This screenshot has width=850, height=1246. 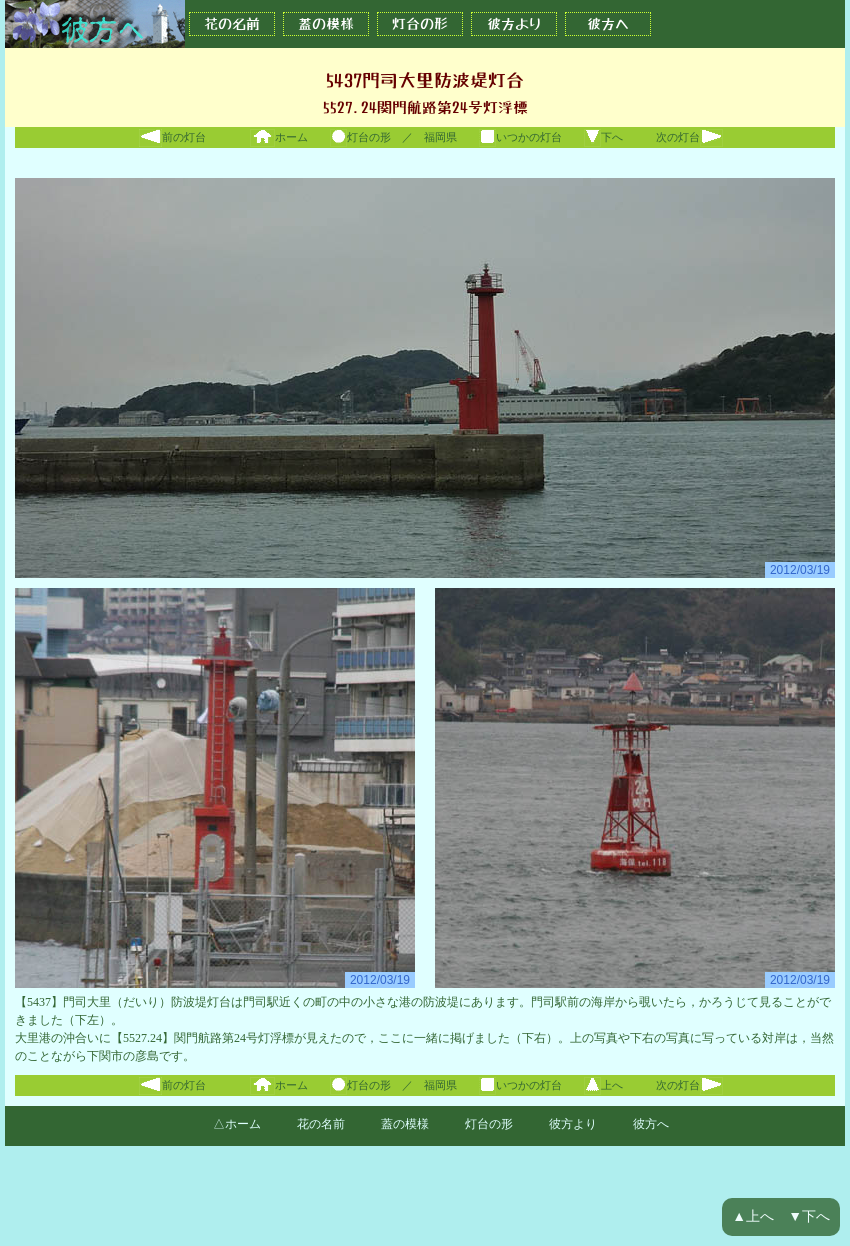 What do you see at coordinates (232, 24) in the screenshot?
I see `花の名前` at bounding box center [232, 24].